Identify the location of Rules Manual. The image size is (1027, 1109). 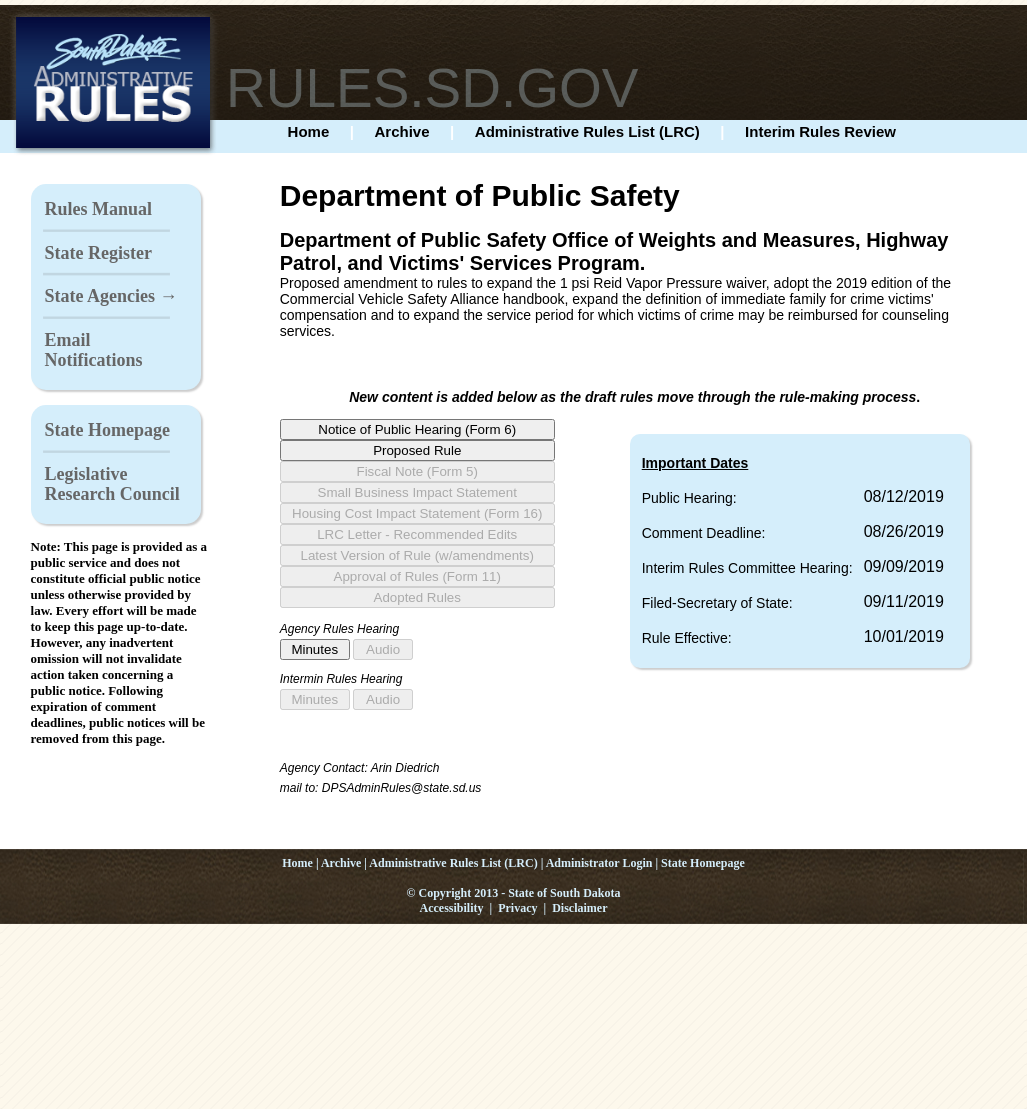
(99, 209).